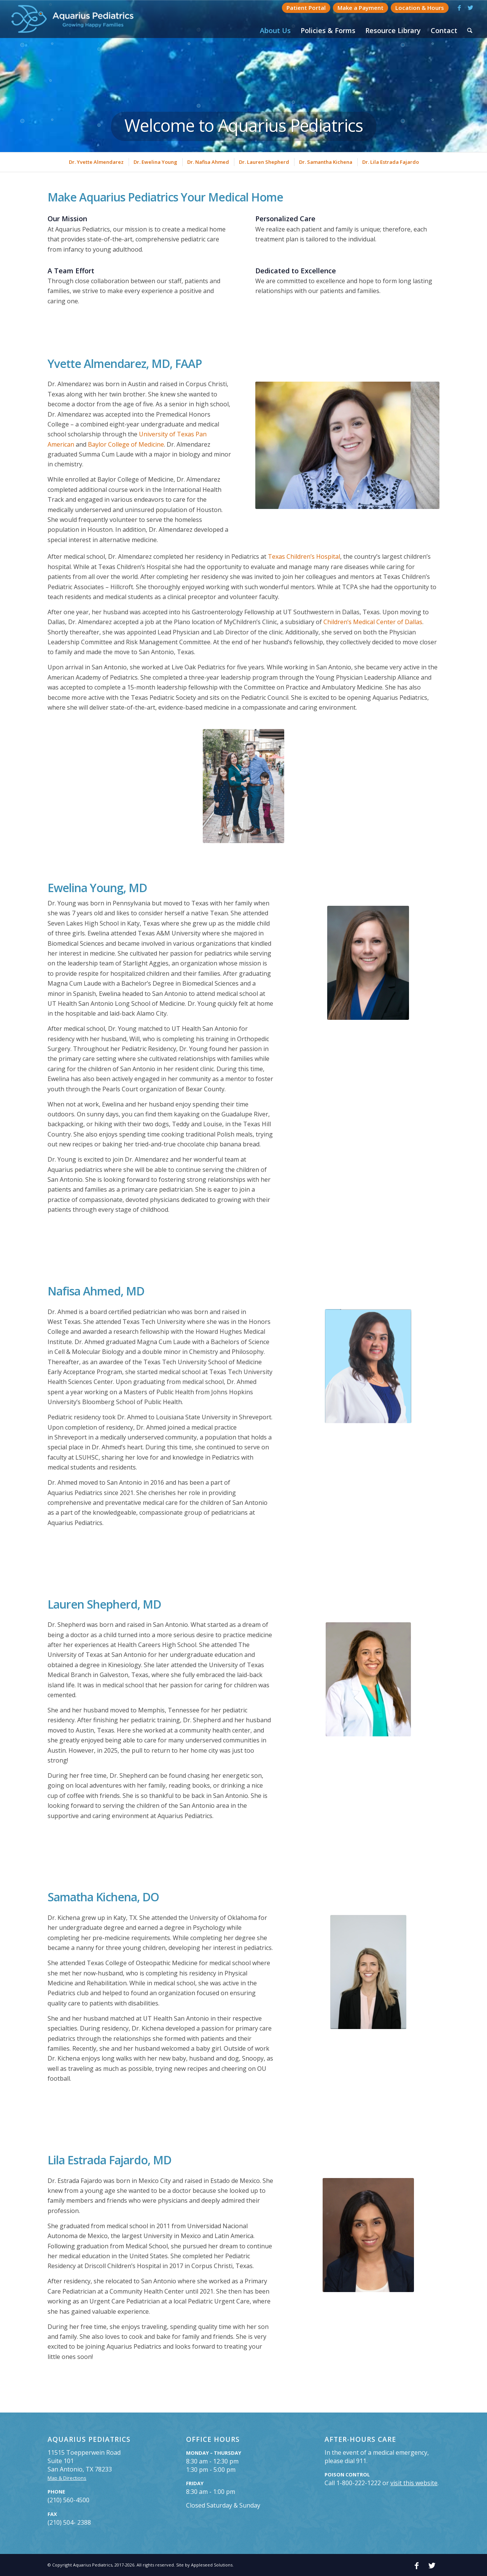 The image size is (487, 2576). I want to click on visit this website, so click(414, 2483).